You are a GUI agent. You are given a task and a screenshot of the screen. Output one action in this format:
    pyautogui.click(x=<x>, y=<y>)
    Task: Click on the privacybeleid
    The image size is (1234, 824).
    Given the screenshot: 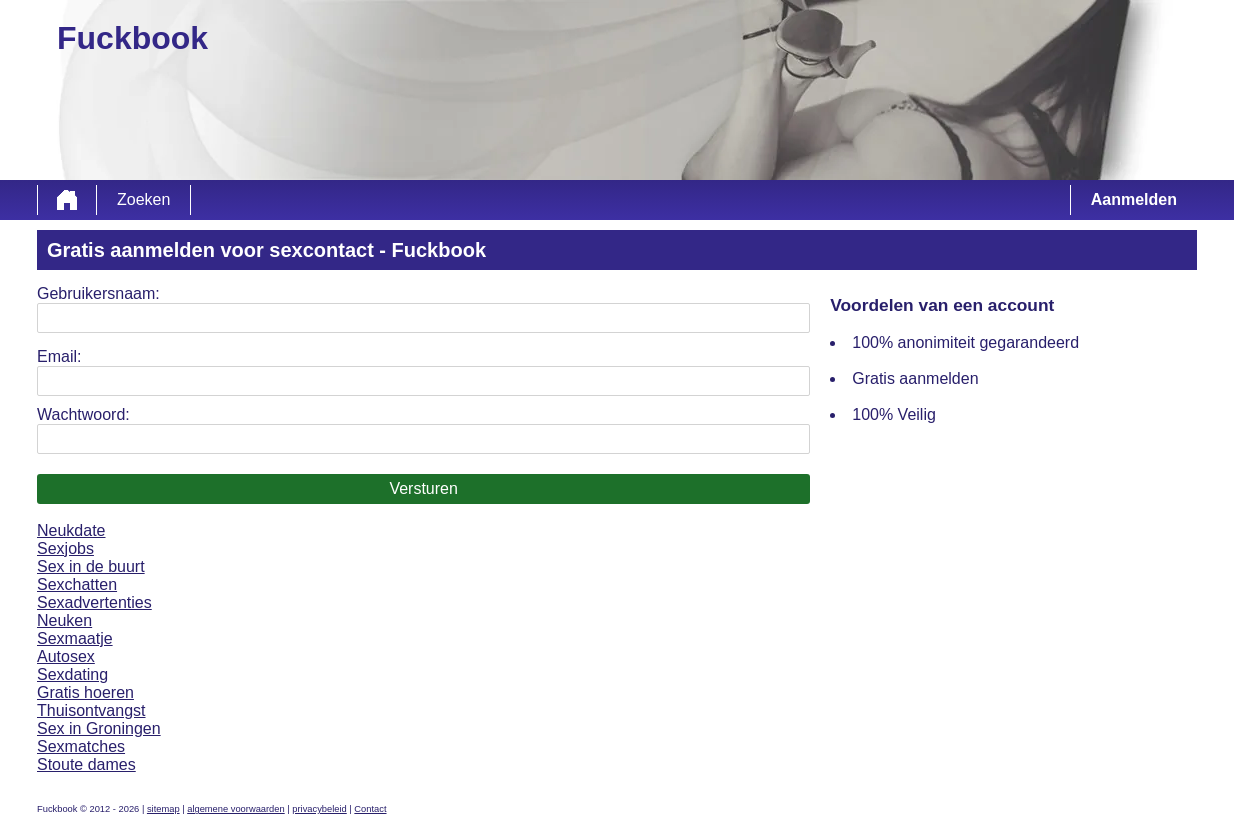 What is the action you would take?
    pyautogui.click(x=319, y=809)
    